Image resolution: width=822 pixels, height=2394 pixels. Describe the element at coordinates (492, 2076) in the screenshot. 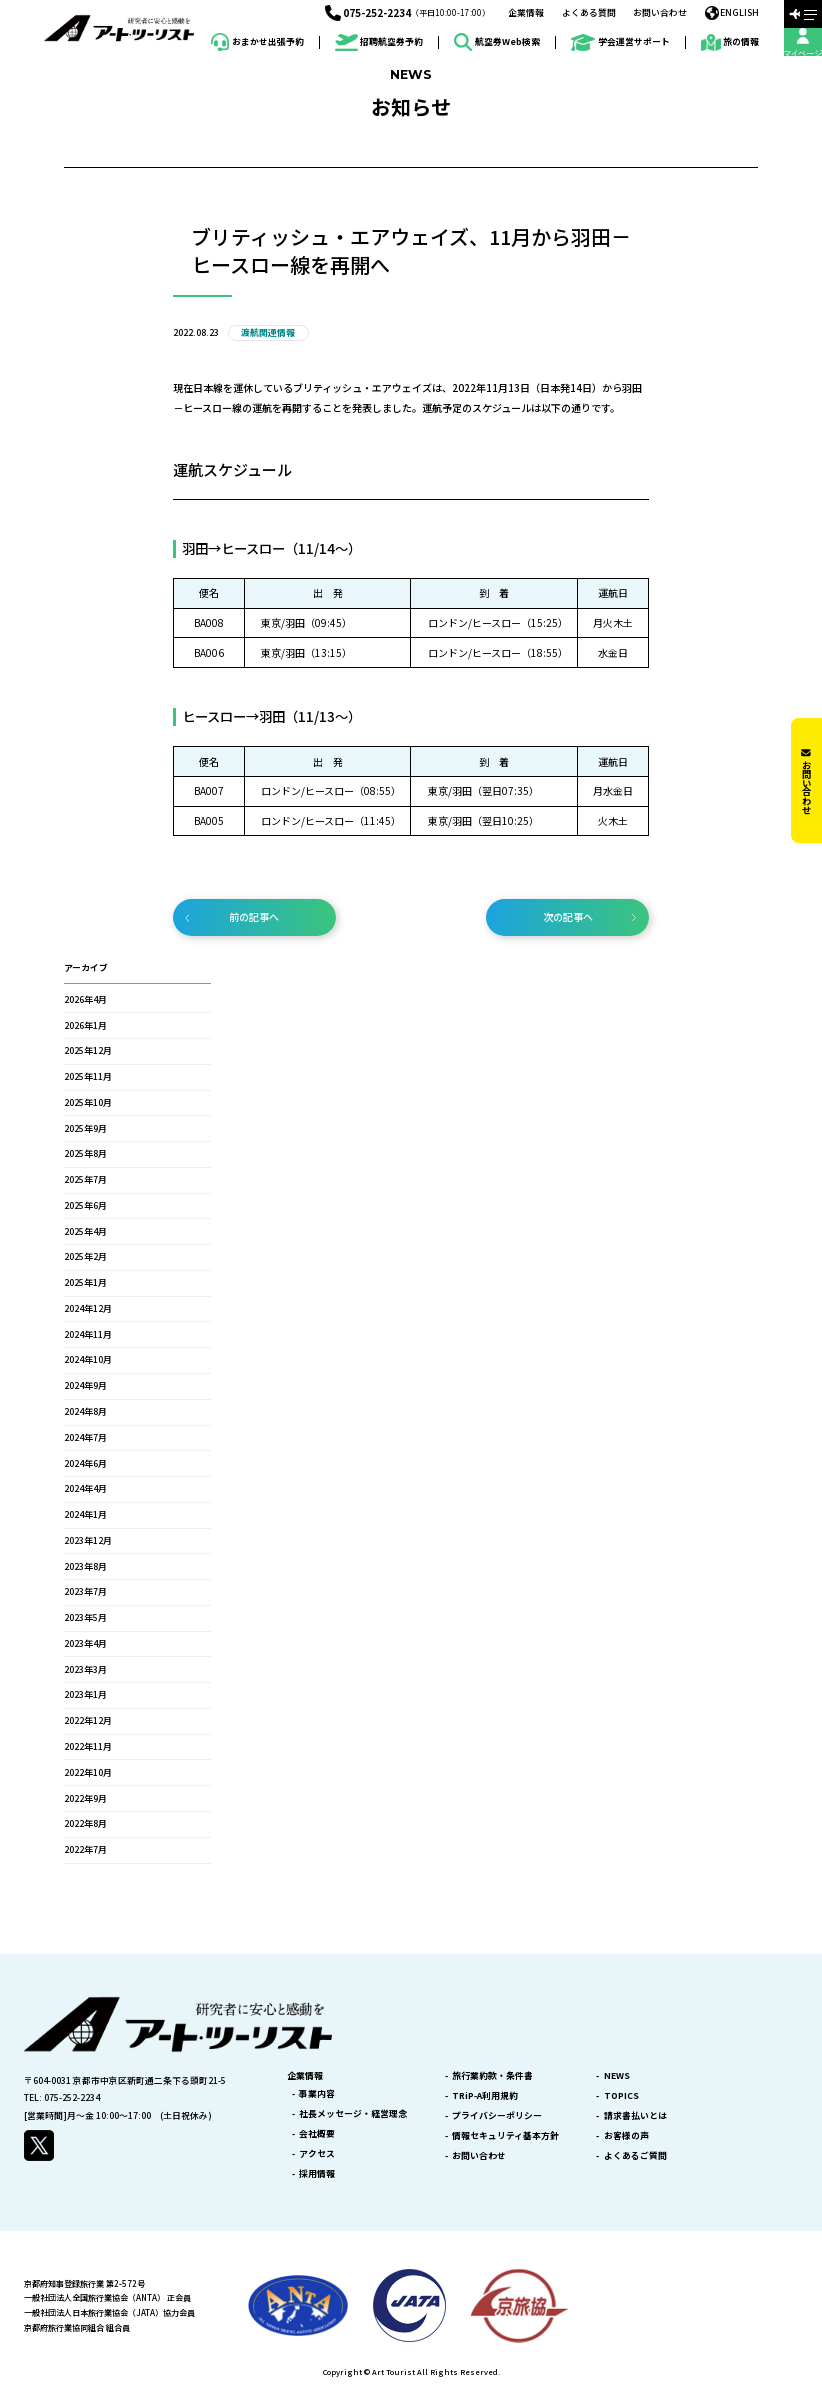

I see `旅行業約款・条件書` at that location.